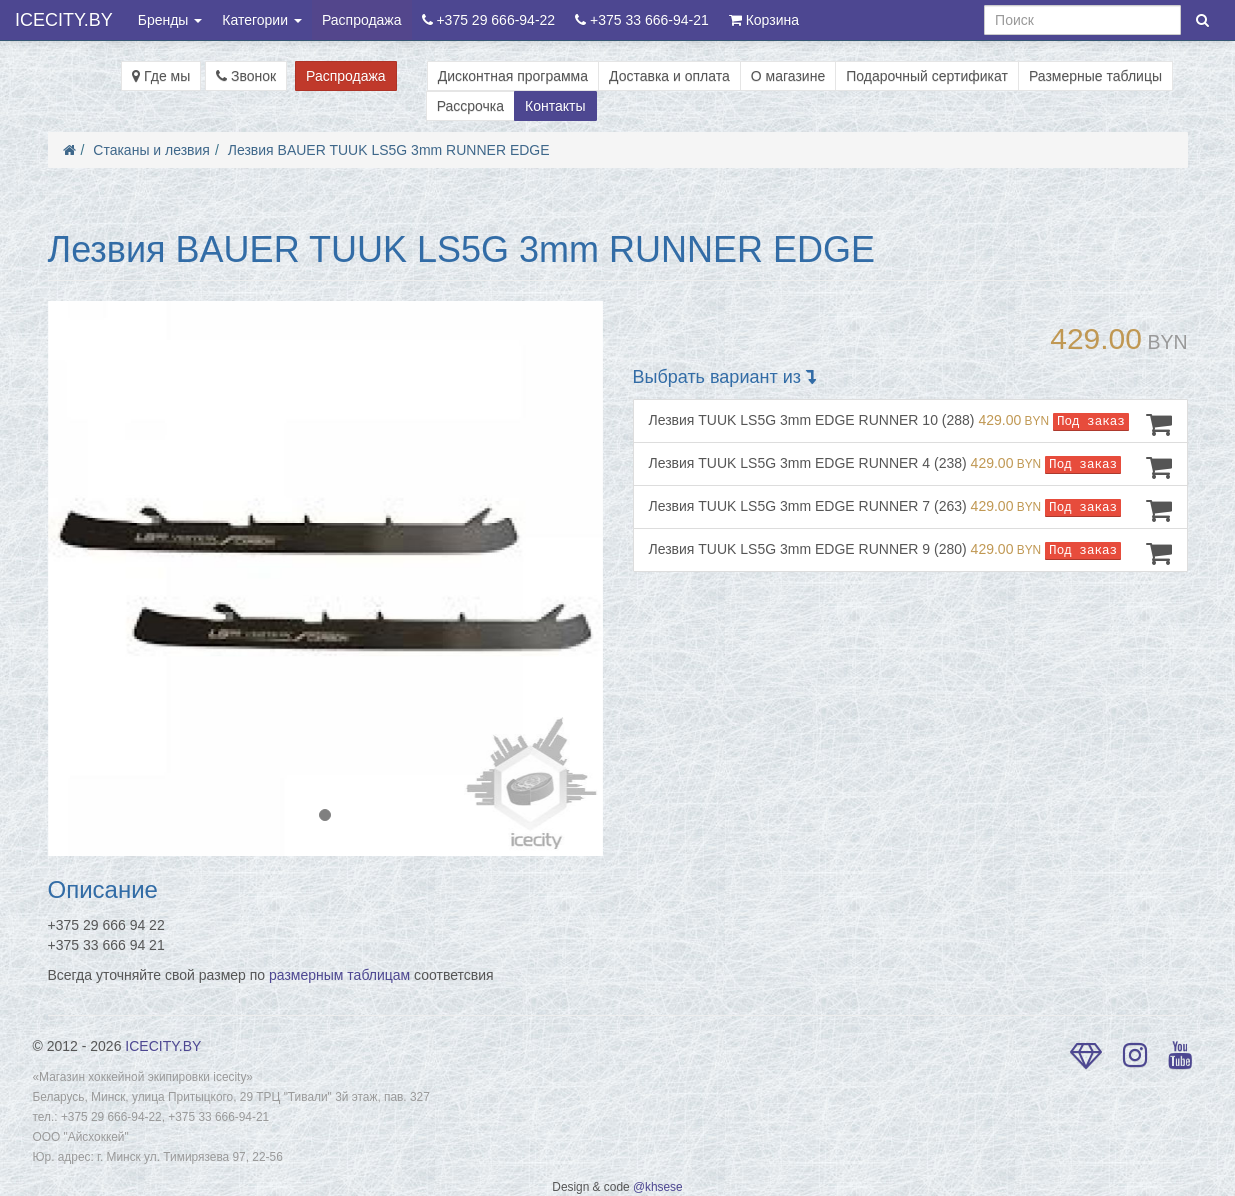 The width and height of the screenshot is (1235, 1196). What do you see at coordinates (151, 150) in the screenshot?
I see `Стаканы и лезвия` at bounding box center [151, 150].